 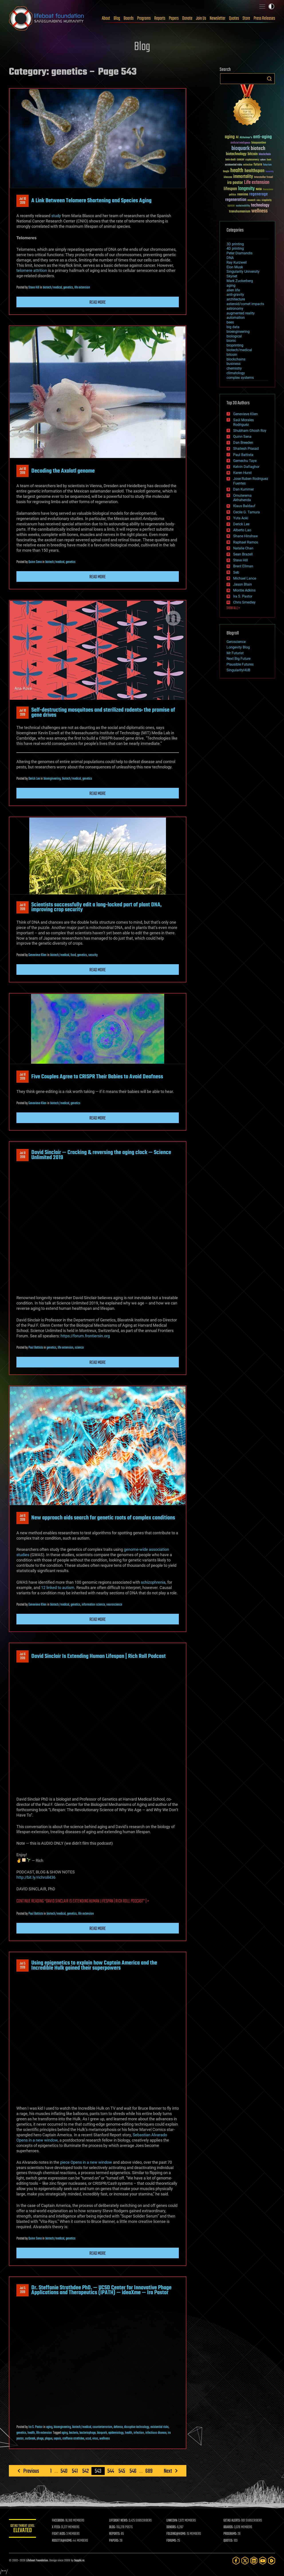 I want to click on Steve Hill, so click(x=33, y=287).